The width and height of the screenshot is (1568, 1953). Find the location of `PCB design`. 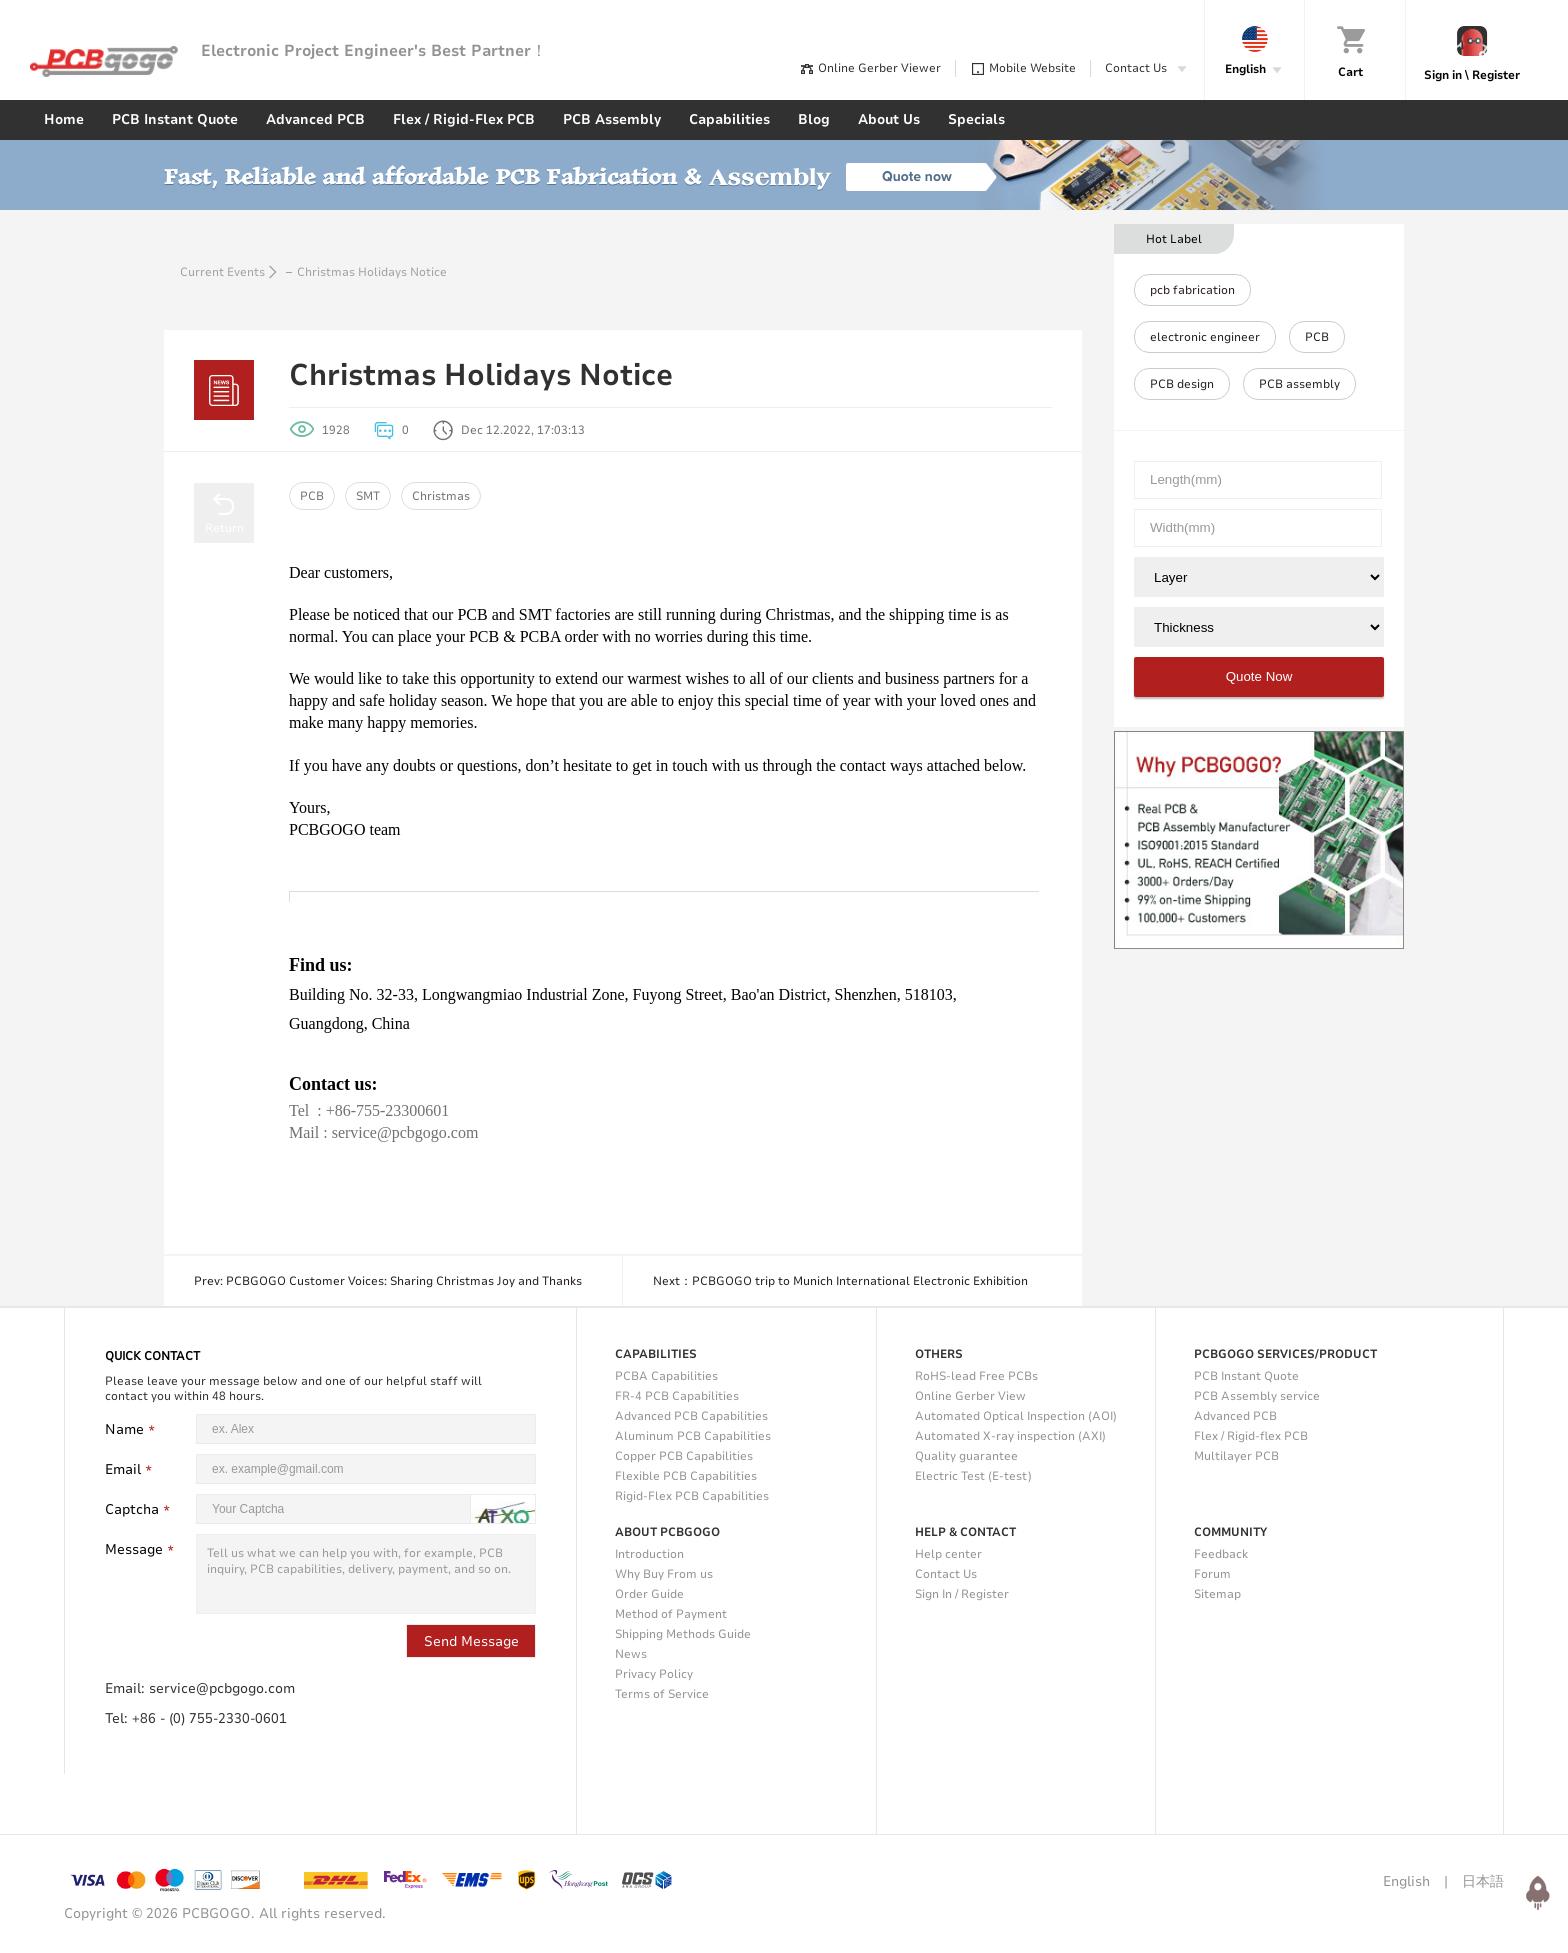

PCB design is located at coordinates (1182, 384).